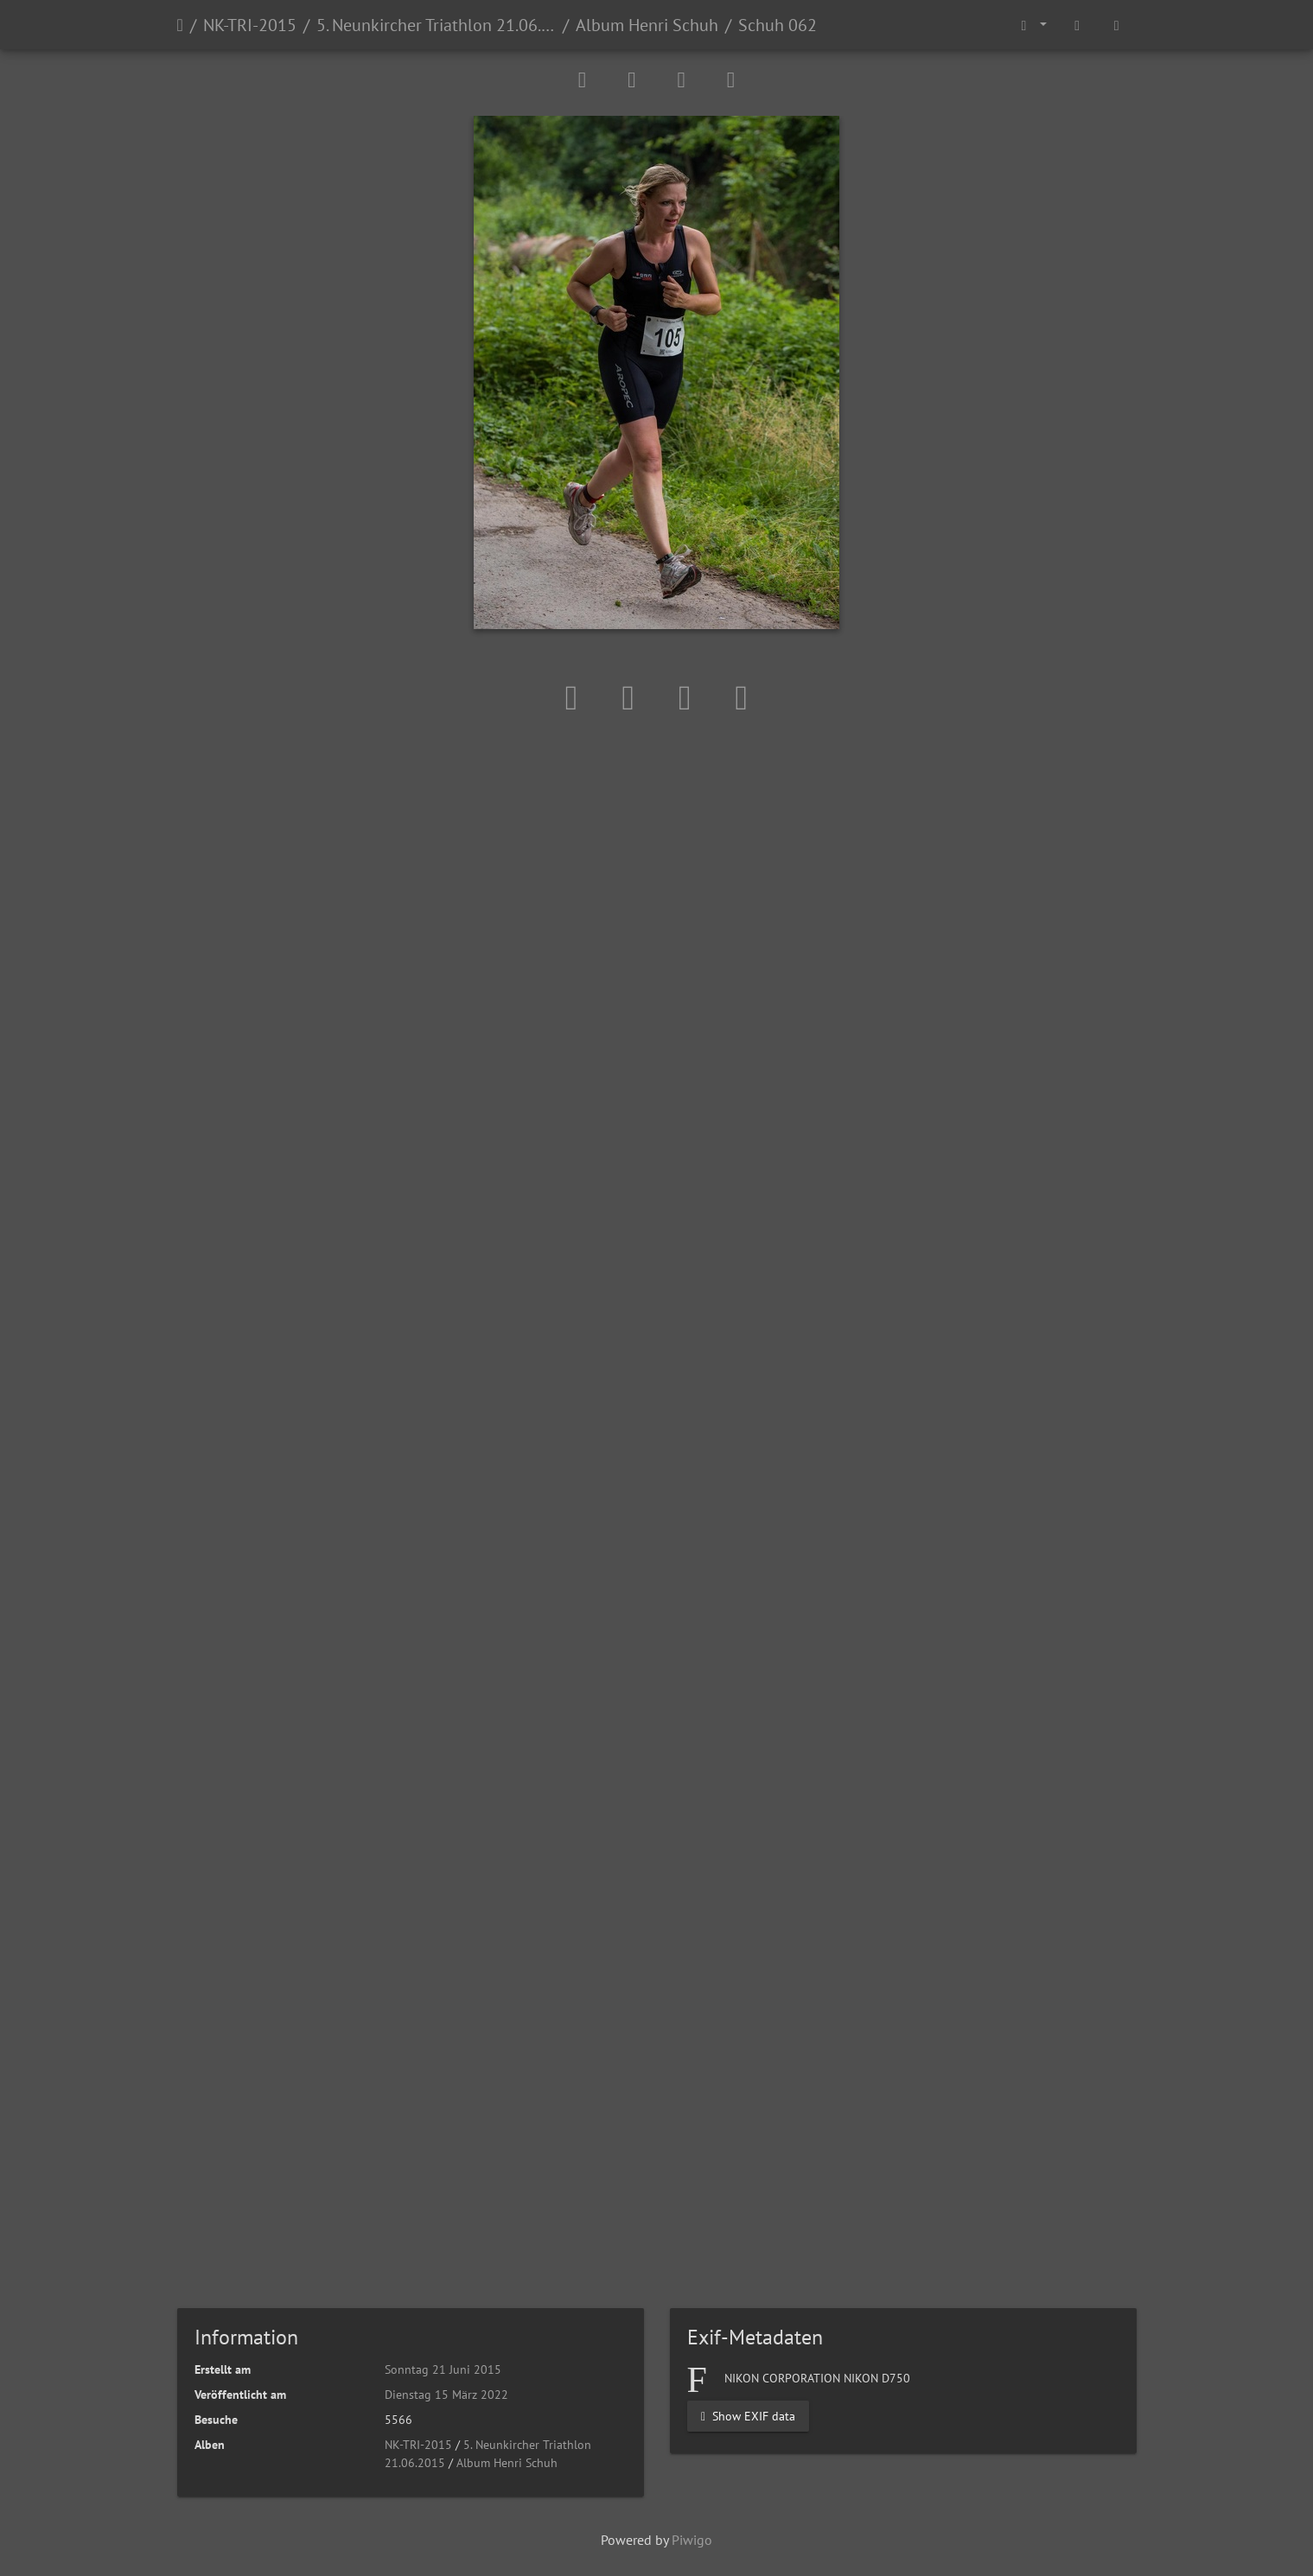 The height and width of the screenshot is (2576, 1313). I want to click on Album Henri Schuh, so click(647, 25).